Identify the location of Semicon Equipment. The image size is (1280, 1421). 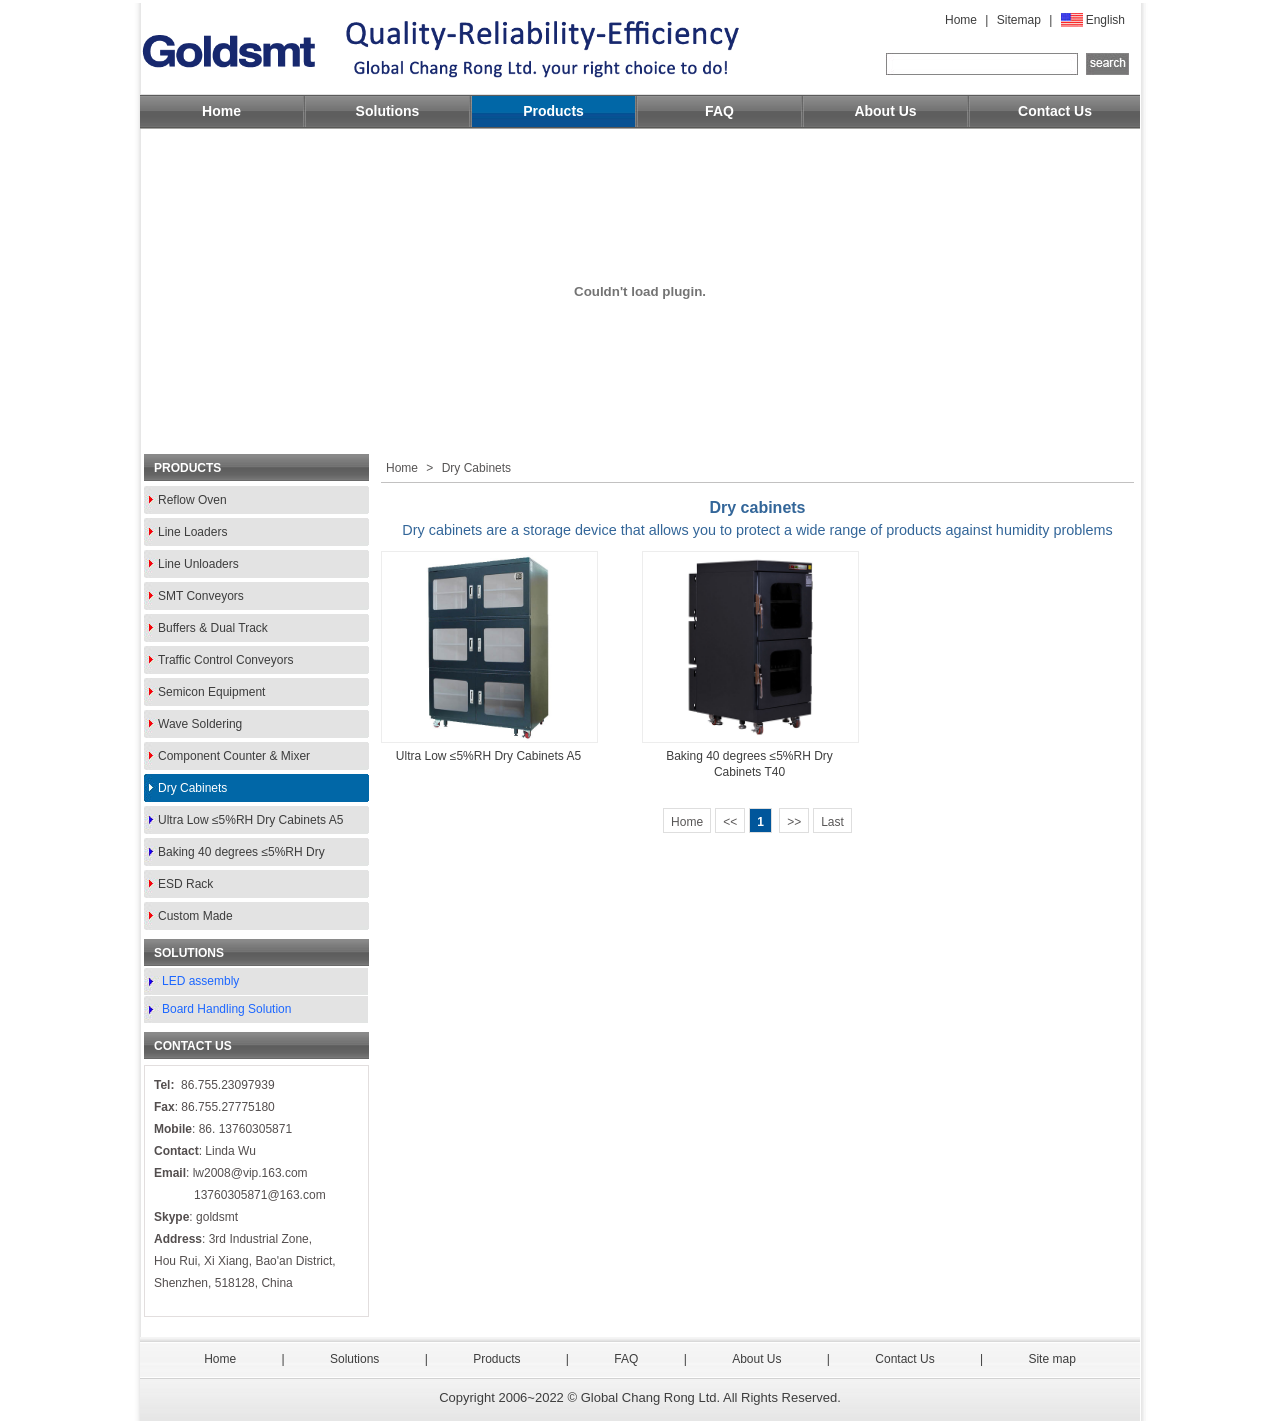
(211, 692).